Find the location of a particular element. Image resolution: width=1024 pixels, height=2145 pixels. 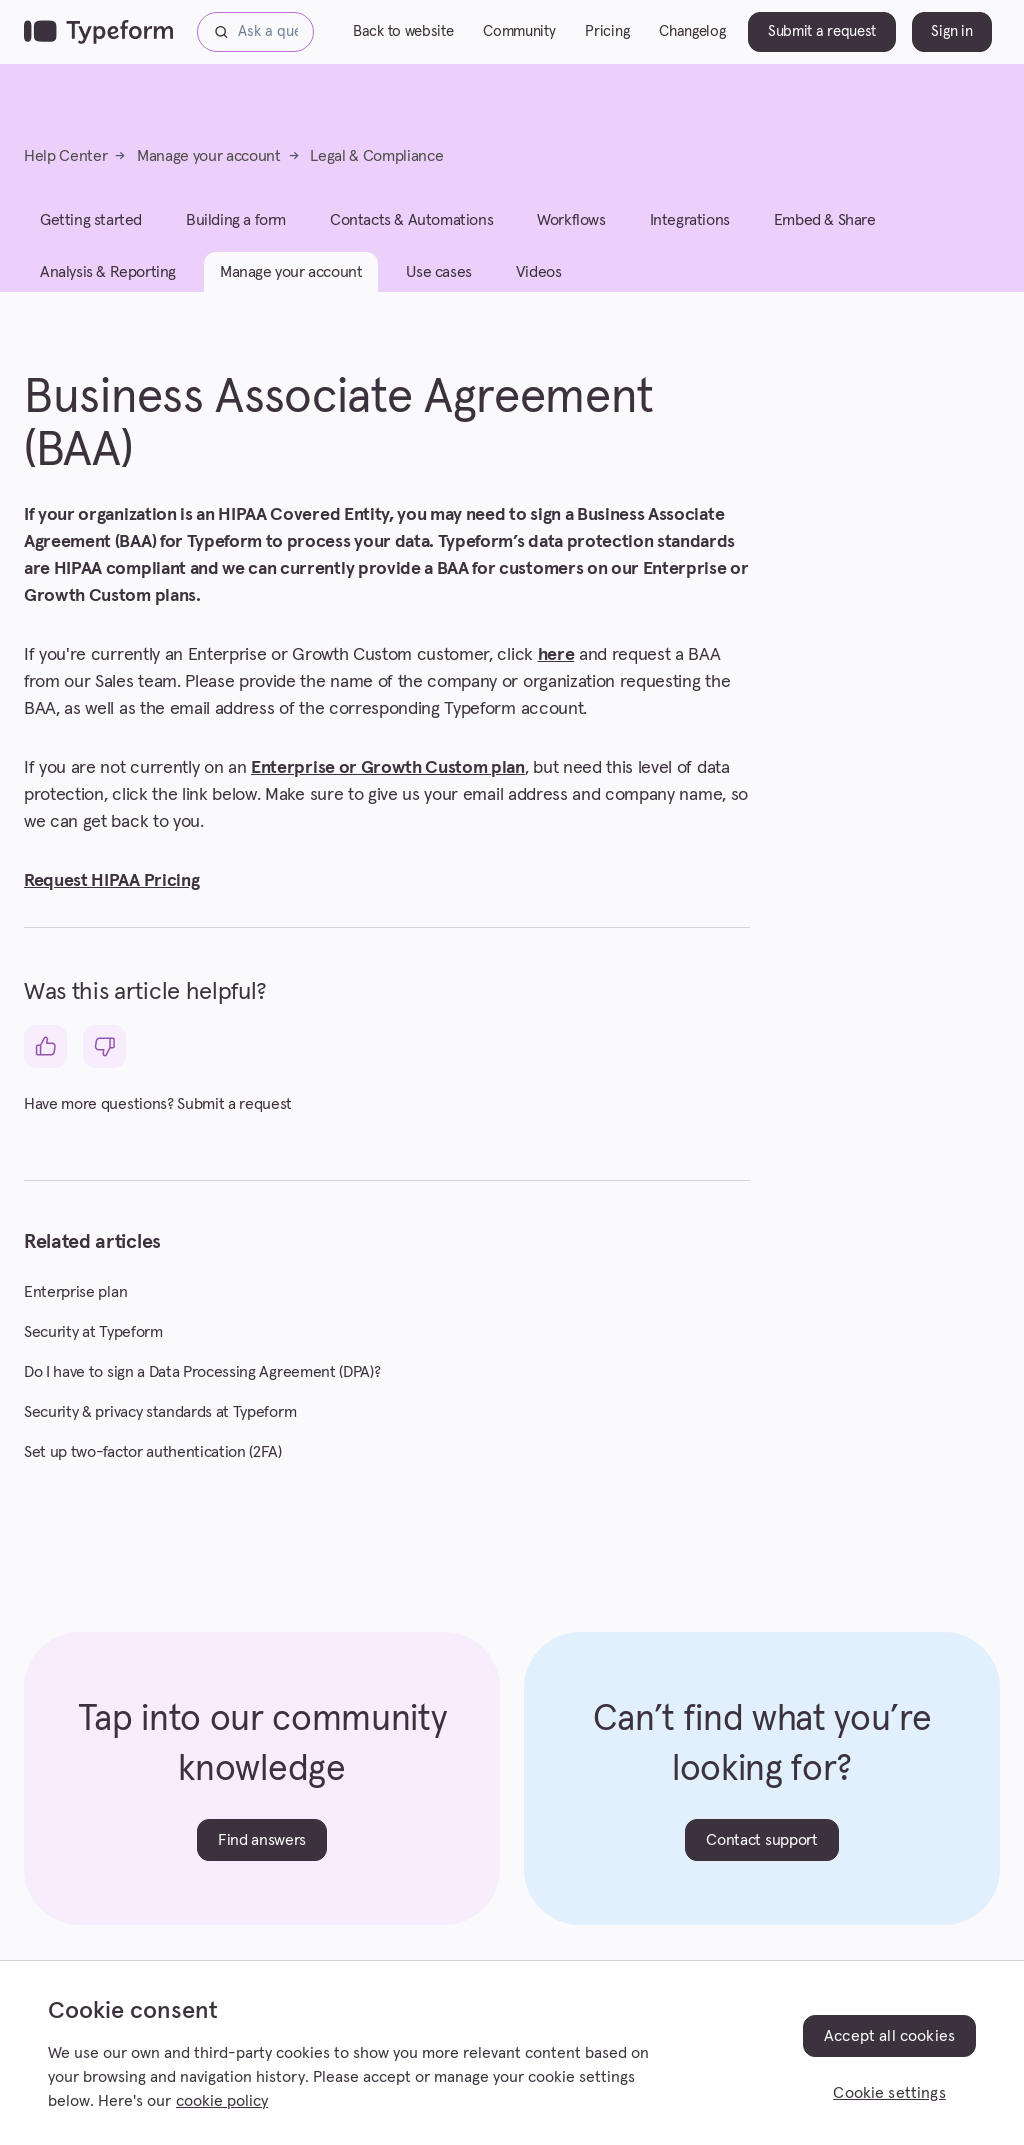

[This article was not helpful] is located at coordinates (104, 1046).